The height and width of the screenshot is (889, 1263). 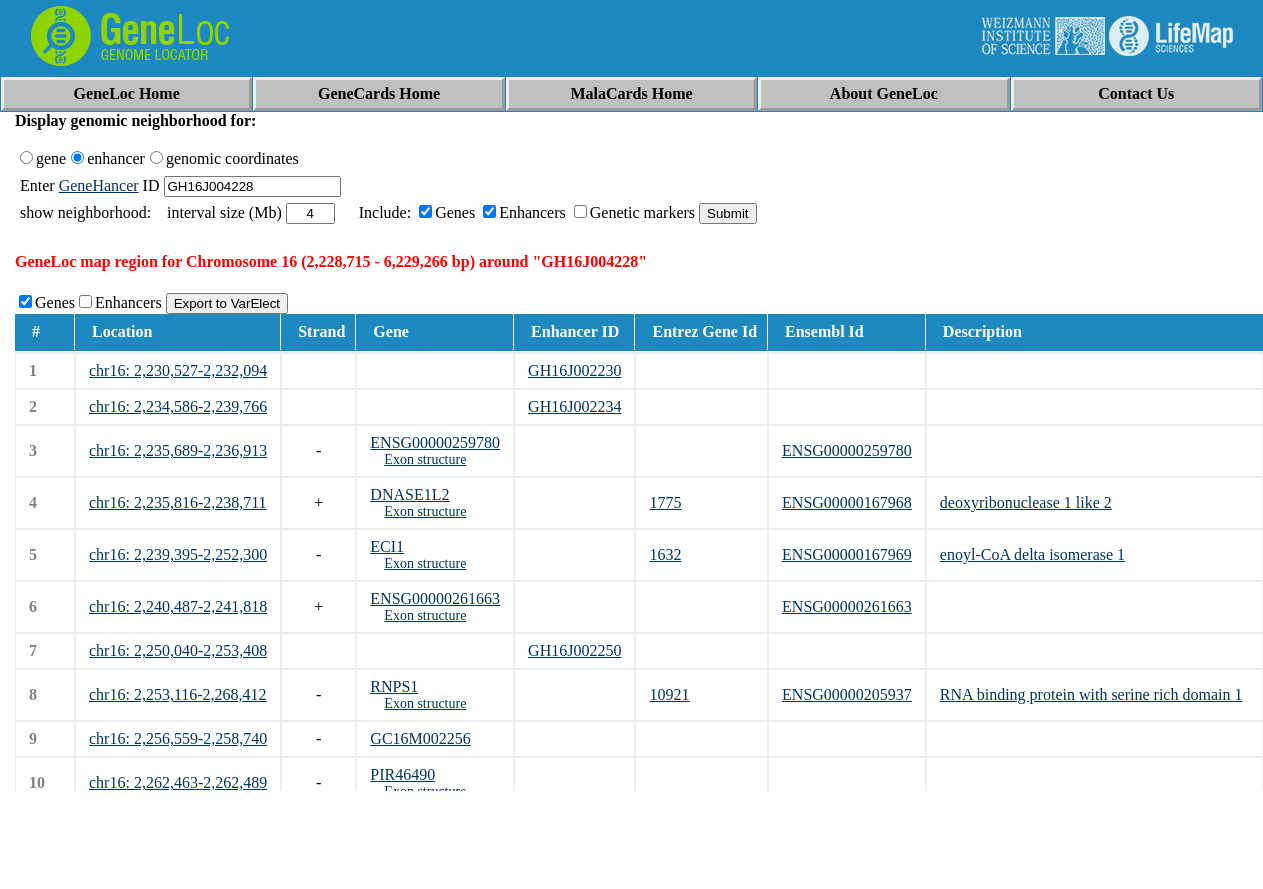 I want to click on chr16: 2,253,116-2,268,412, so click(x=178, y=694).